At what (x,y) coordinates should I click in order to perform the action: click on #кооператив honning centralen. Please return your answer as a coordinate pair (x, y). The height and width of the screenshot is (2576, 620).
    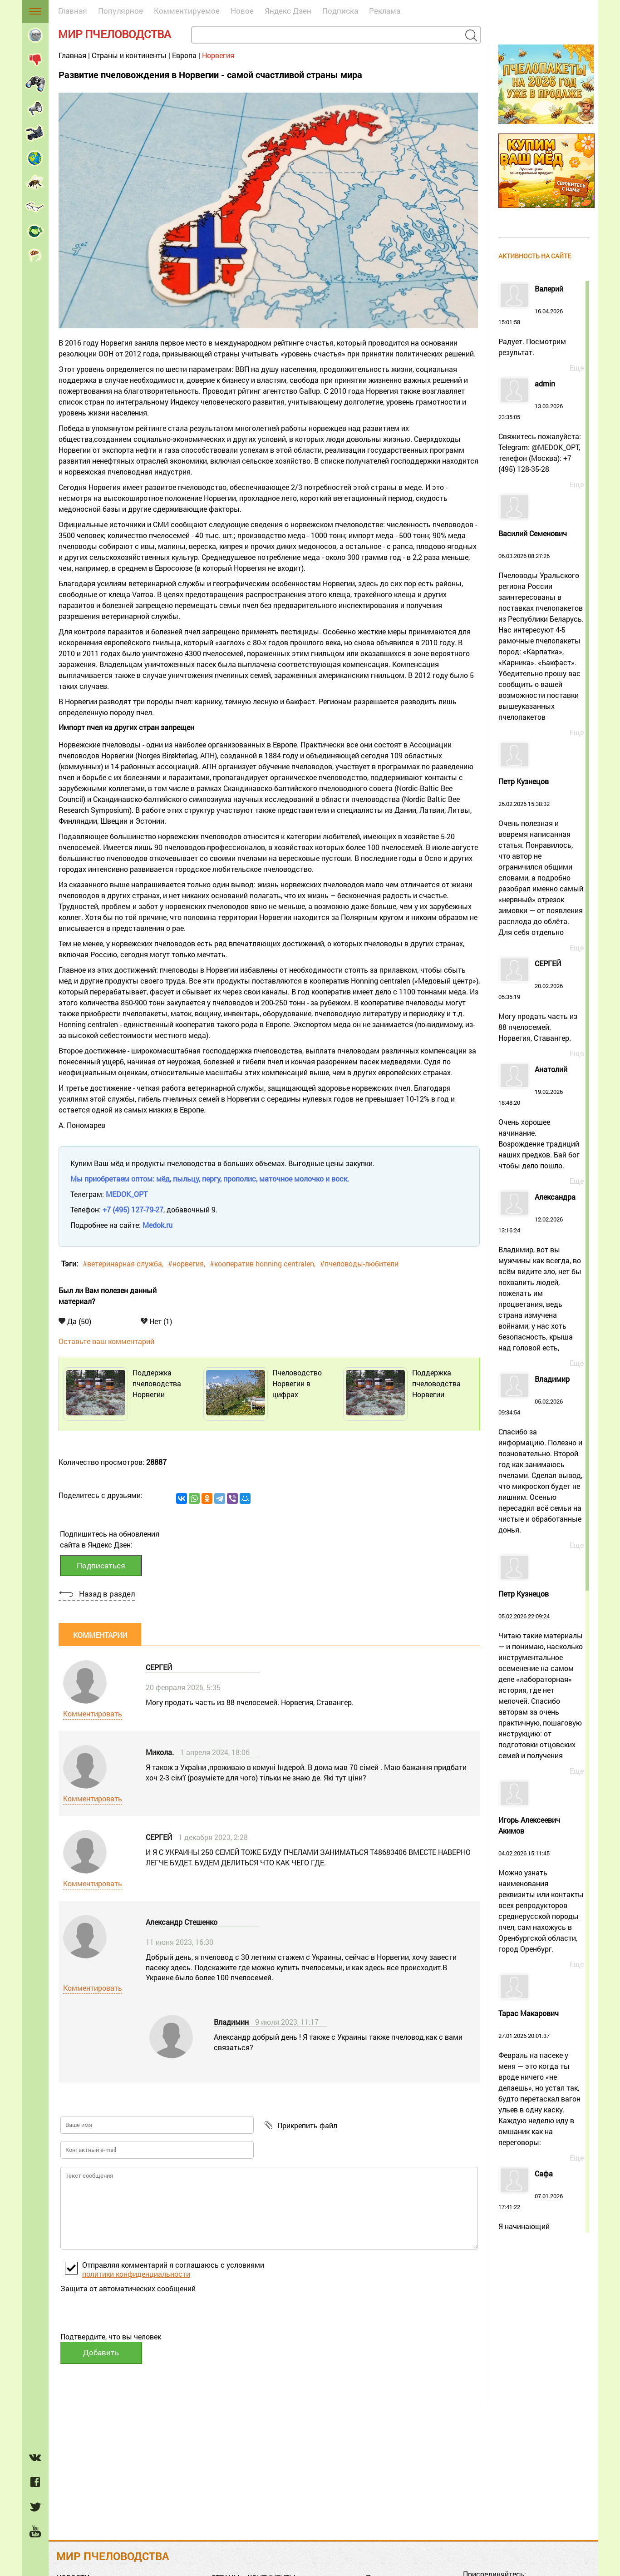
    Looking at the image, I should click on (262, 1263).